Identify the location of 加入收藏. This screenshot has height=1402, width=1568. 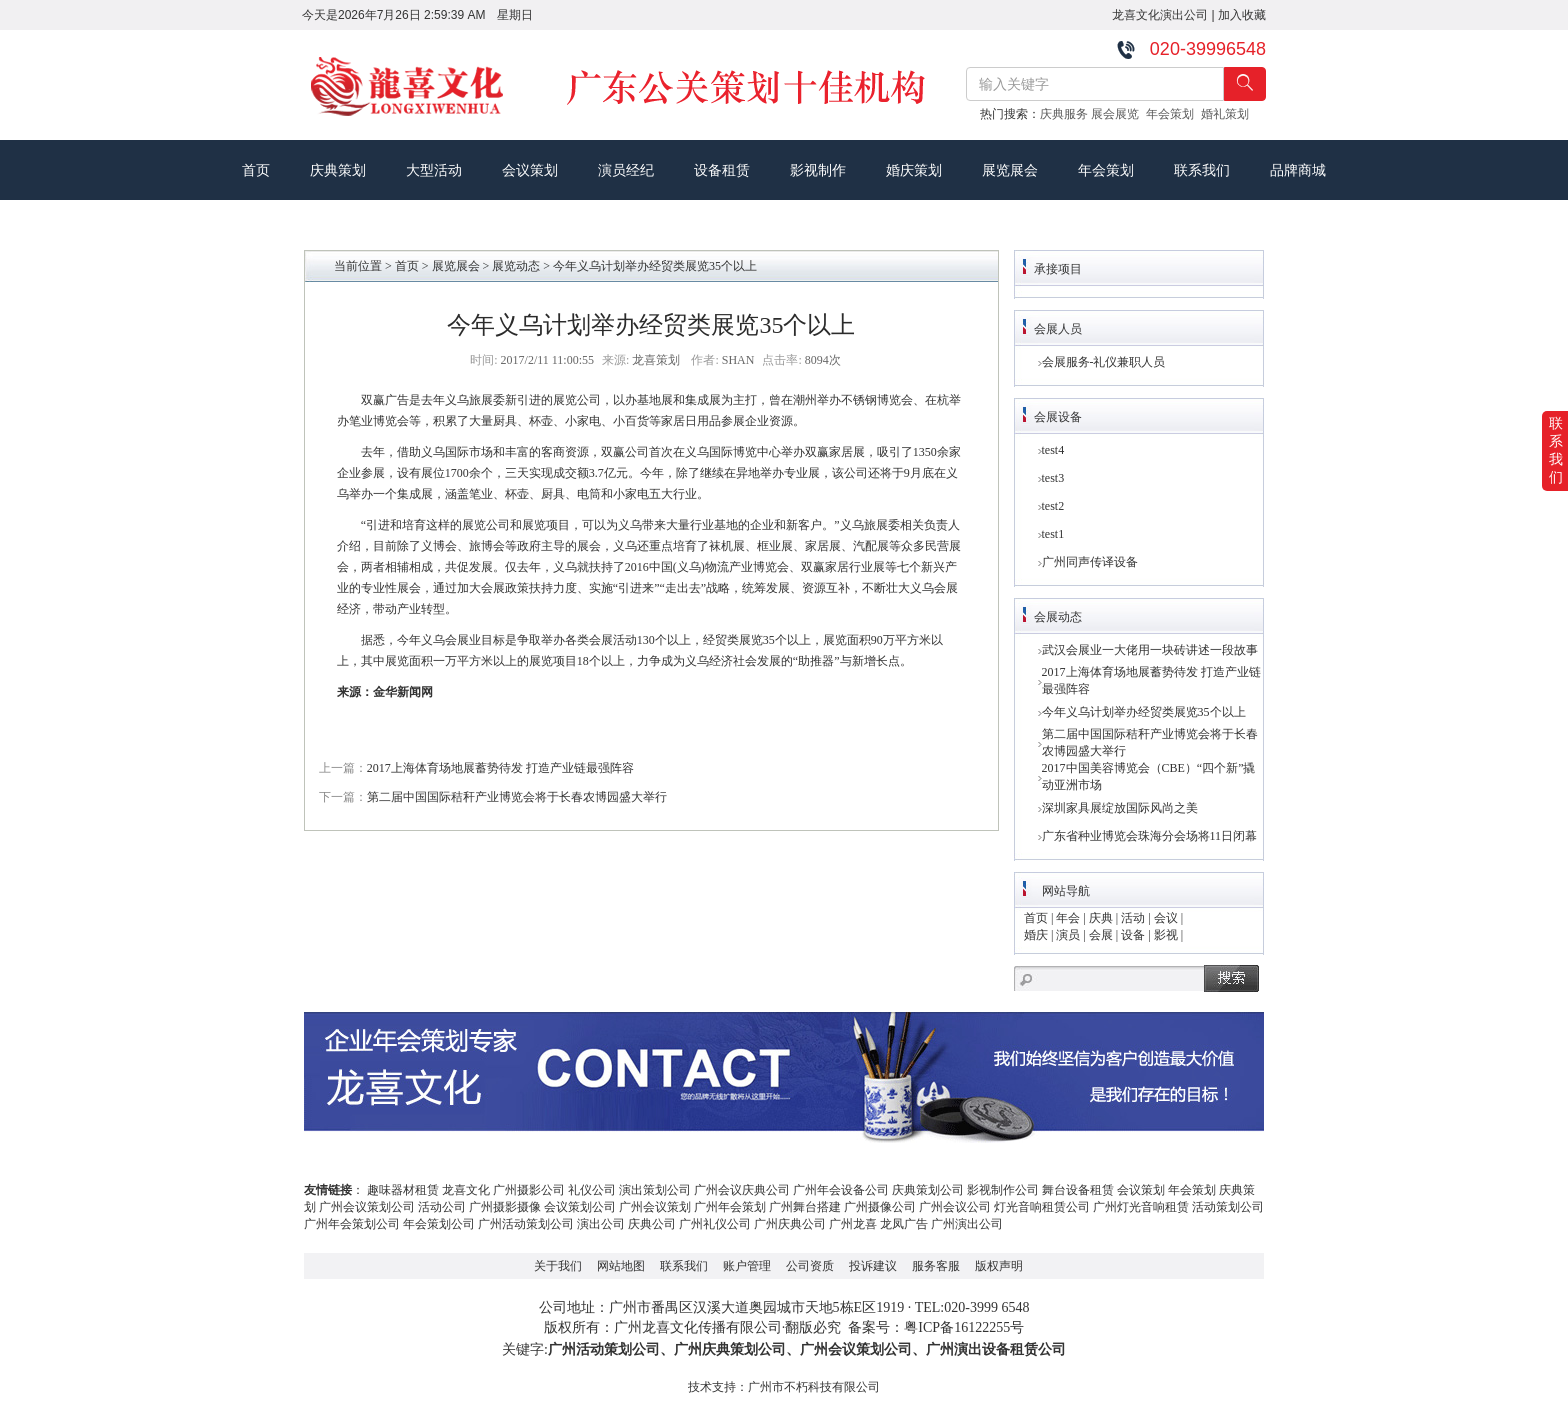
(1242, 15).